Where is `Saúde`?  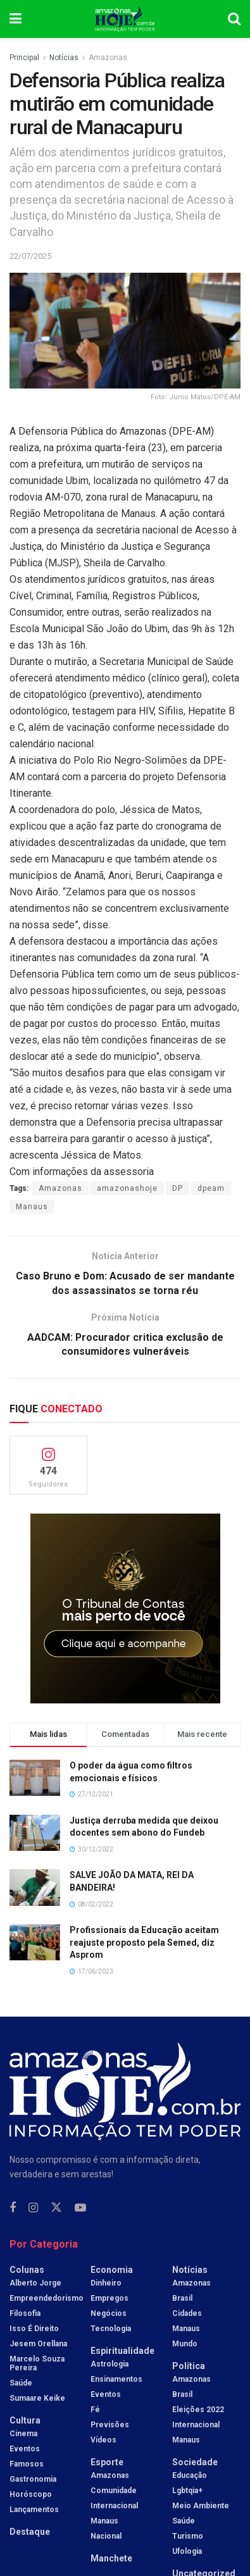
Saúde is located at coordinates (20, 2383).